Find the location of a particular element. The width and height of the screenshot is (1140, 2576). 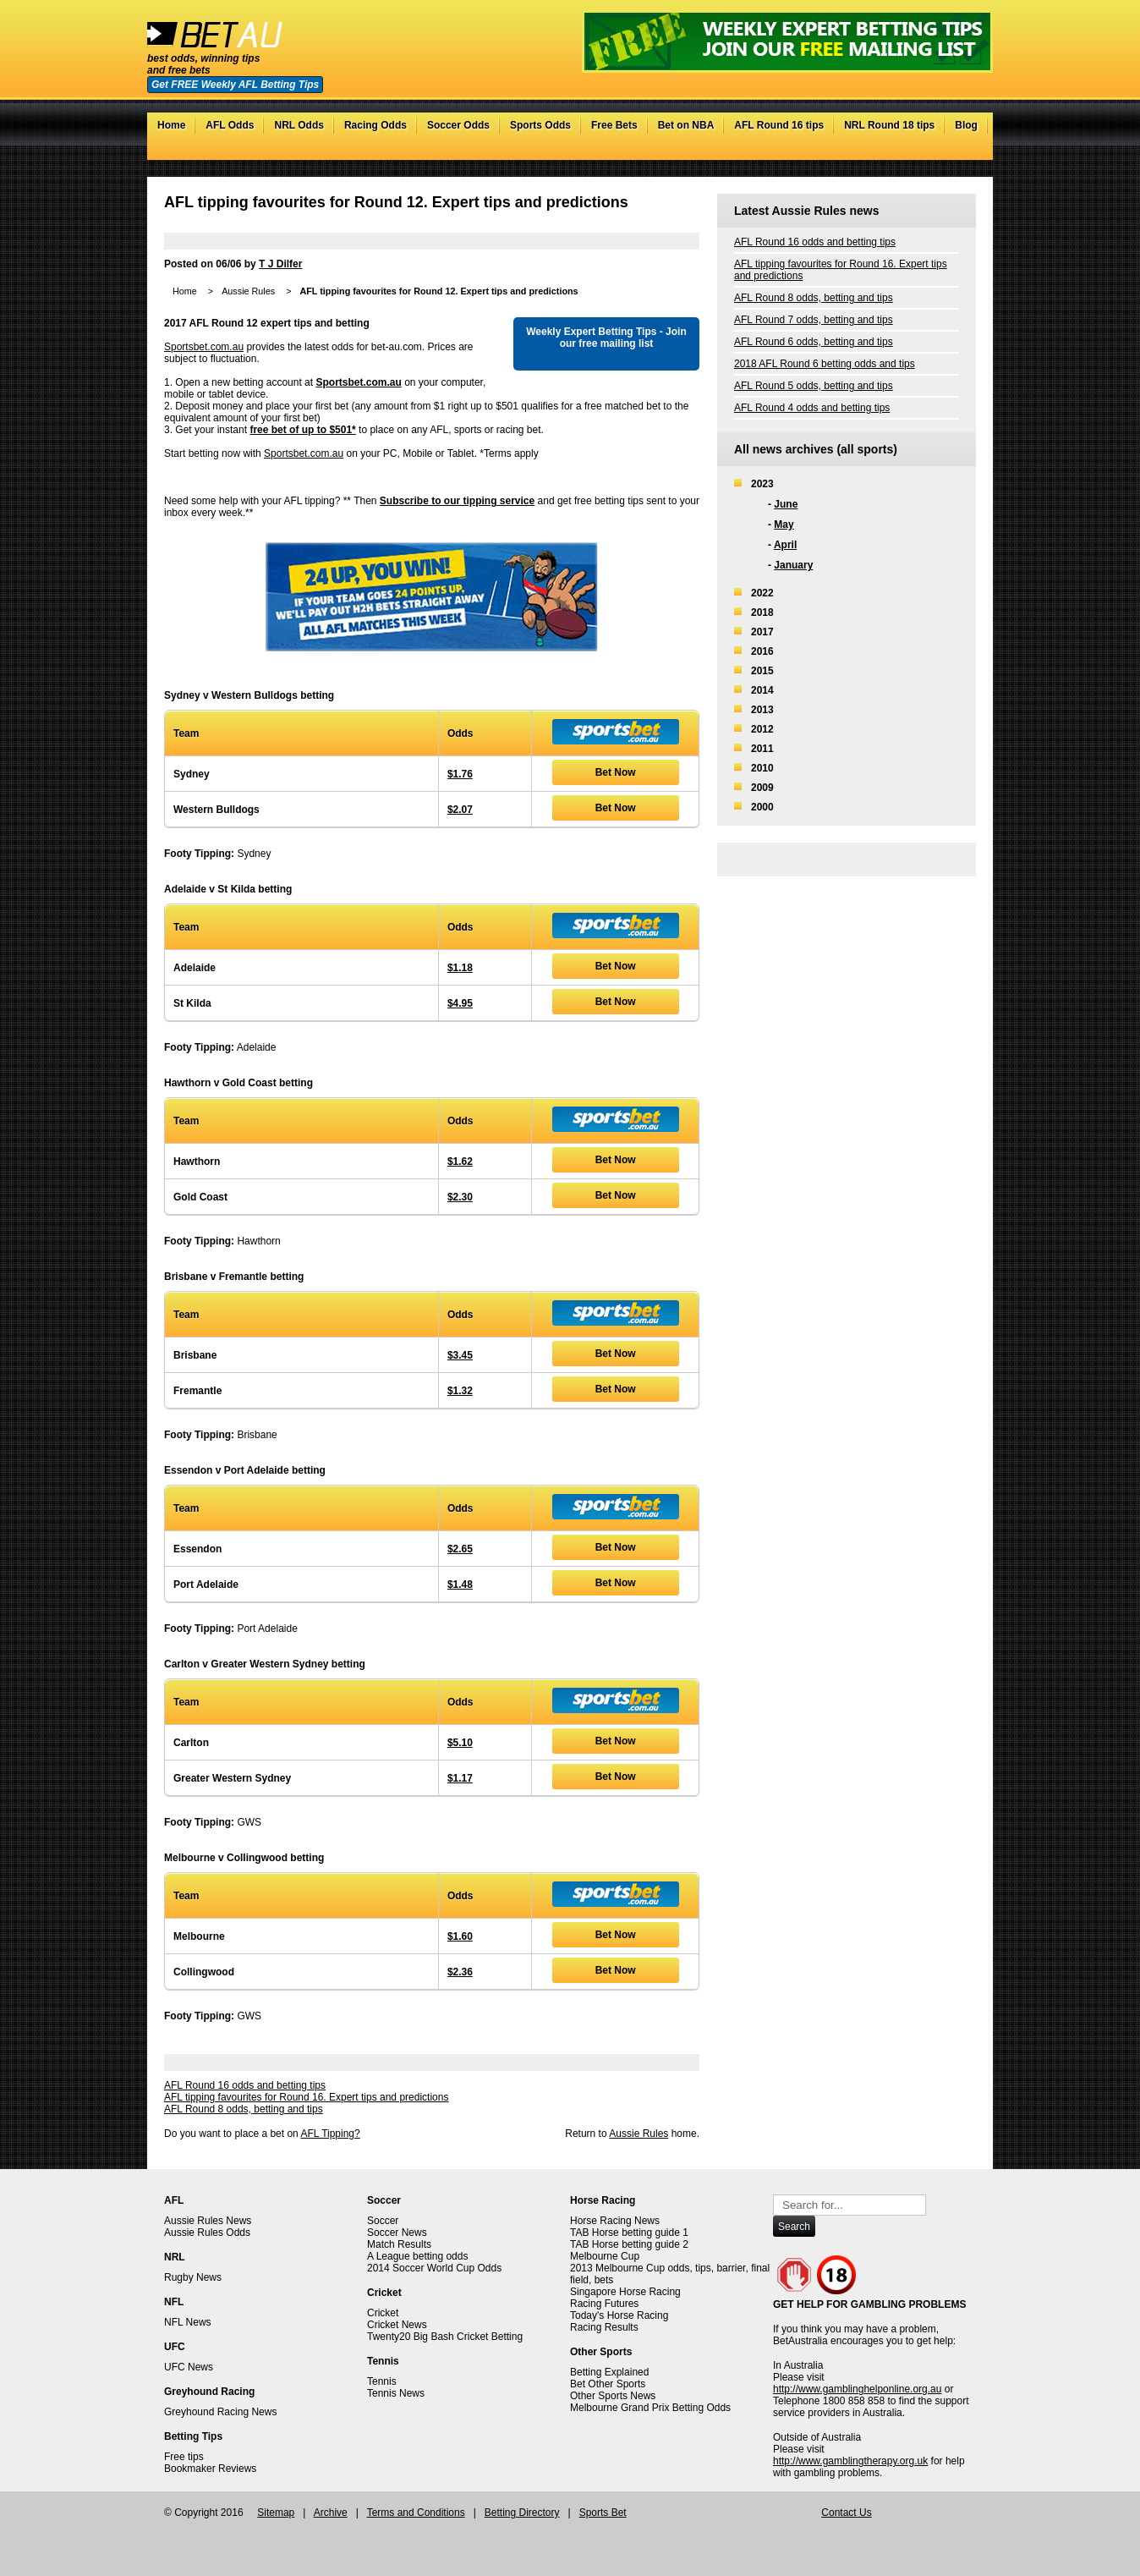

Aussie Rules is located at coordinates (248, 291).